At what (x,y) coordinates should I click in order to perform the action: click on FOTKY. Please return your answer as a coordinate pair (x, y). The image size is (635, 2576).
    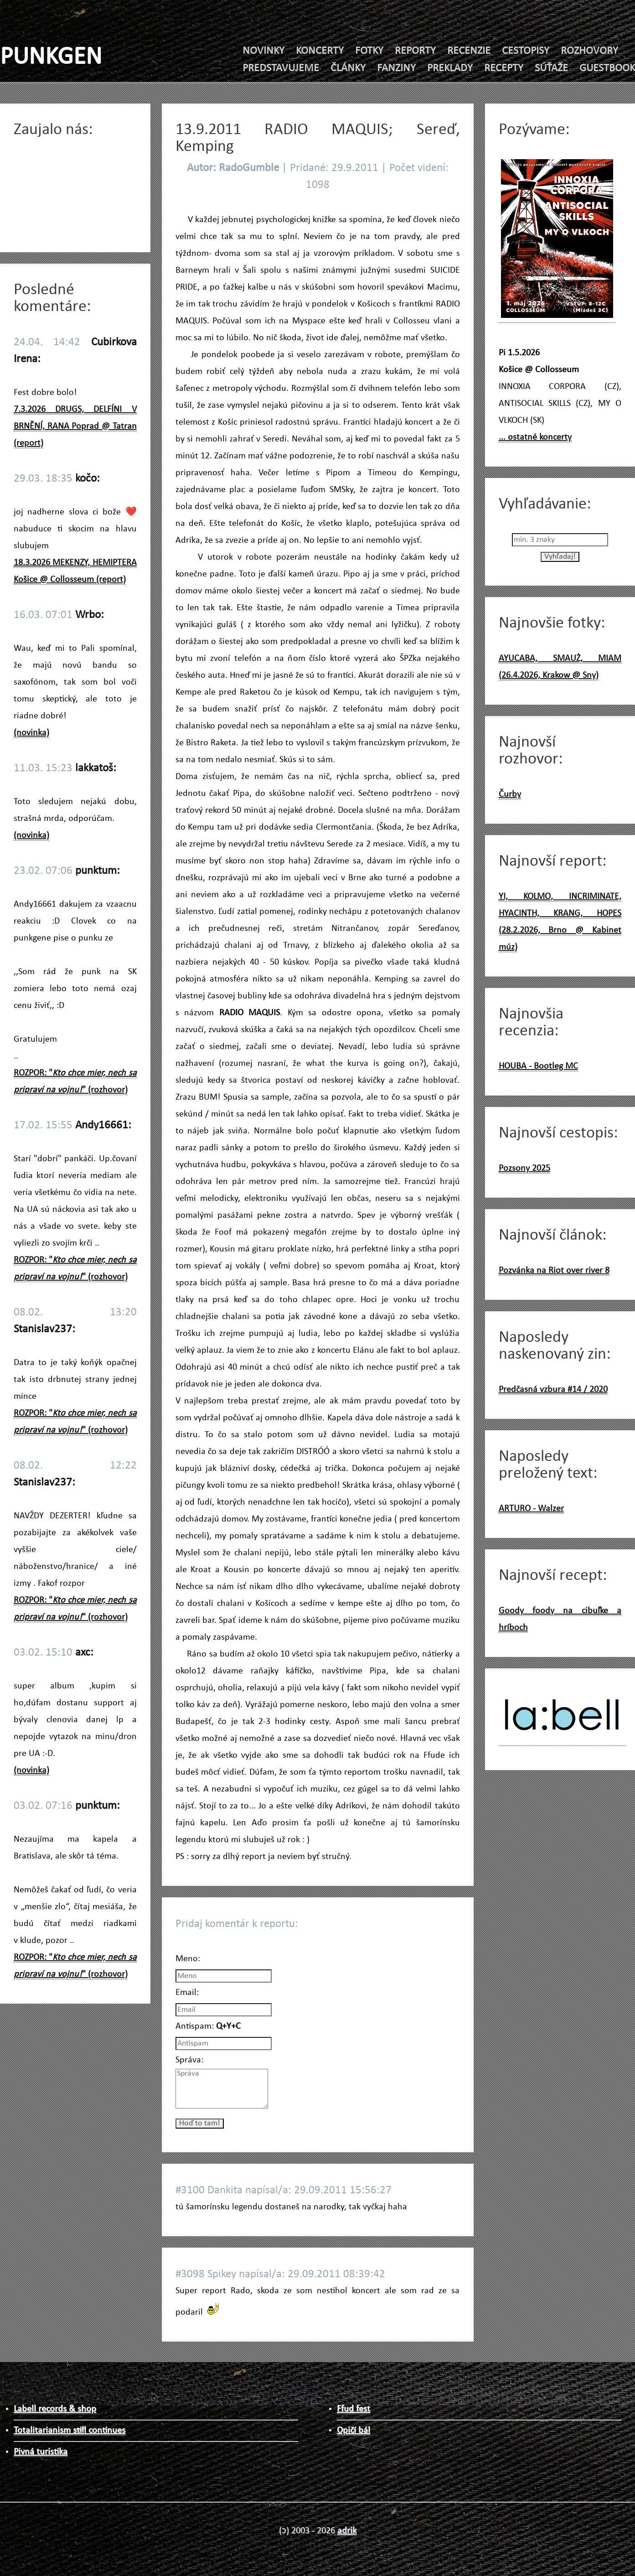
    Looking at the image, I should click on (369, 51).